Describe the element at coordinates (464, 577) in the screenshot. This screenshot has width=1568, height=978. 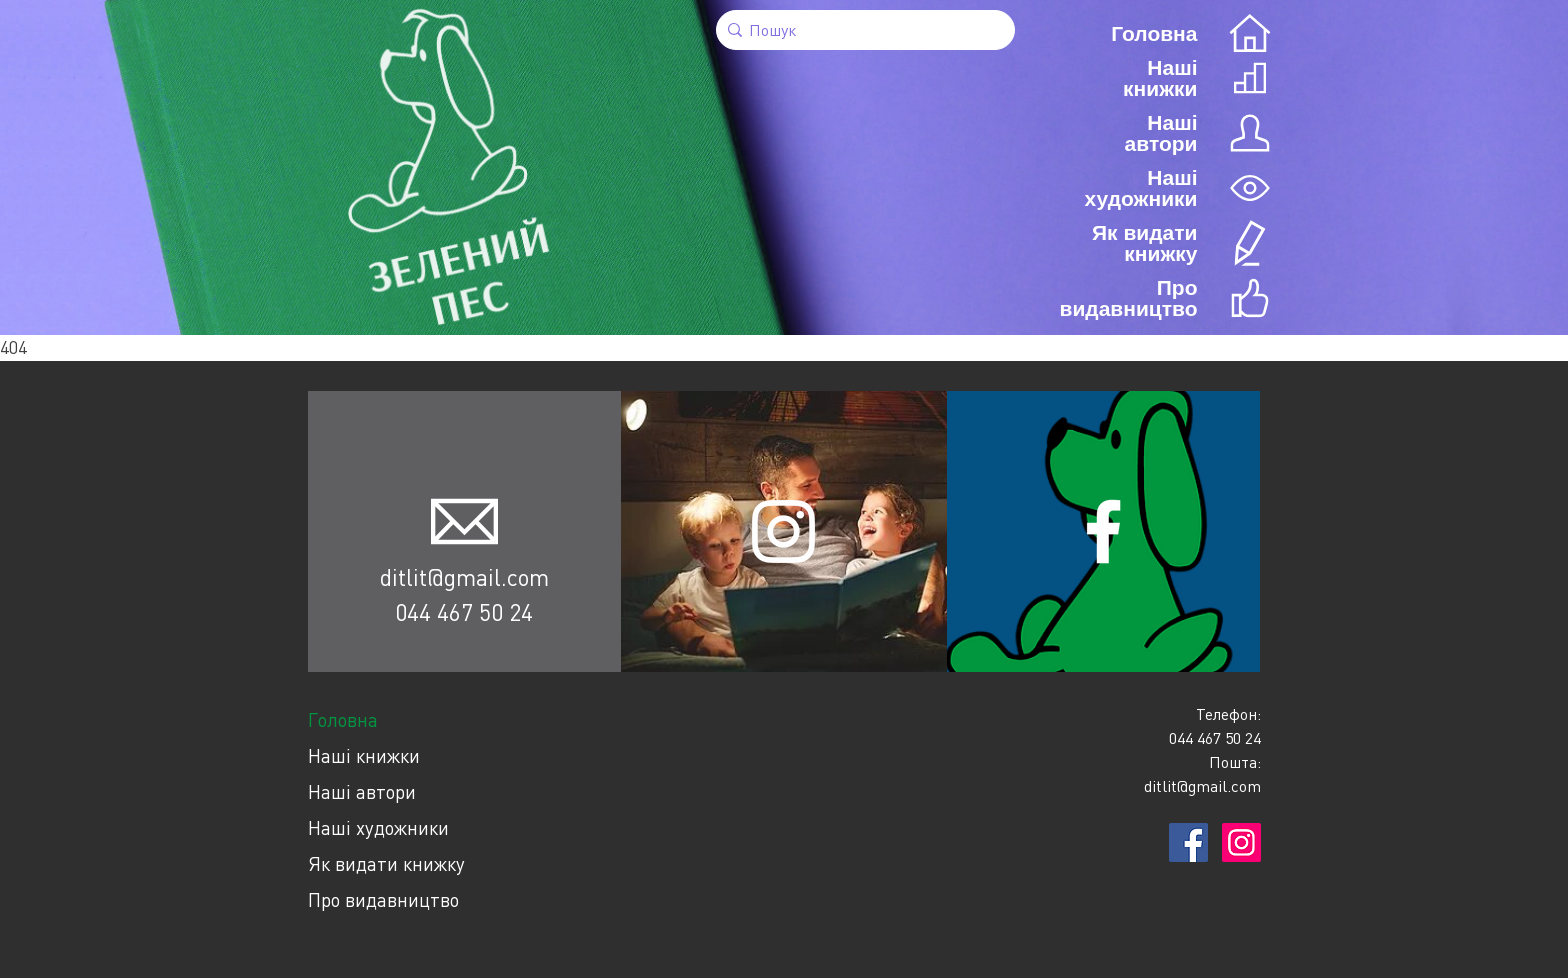
I see `ditlit@gmail.com` at that location.